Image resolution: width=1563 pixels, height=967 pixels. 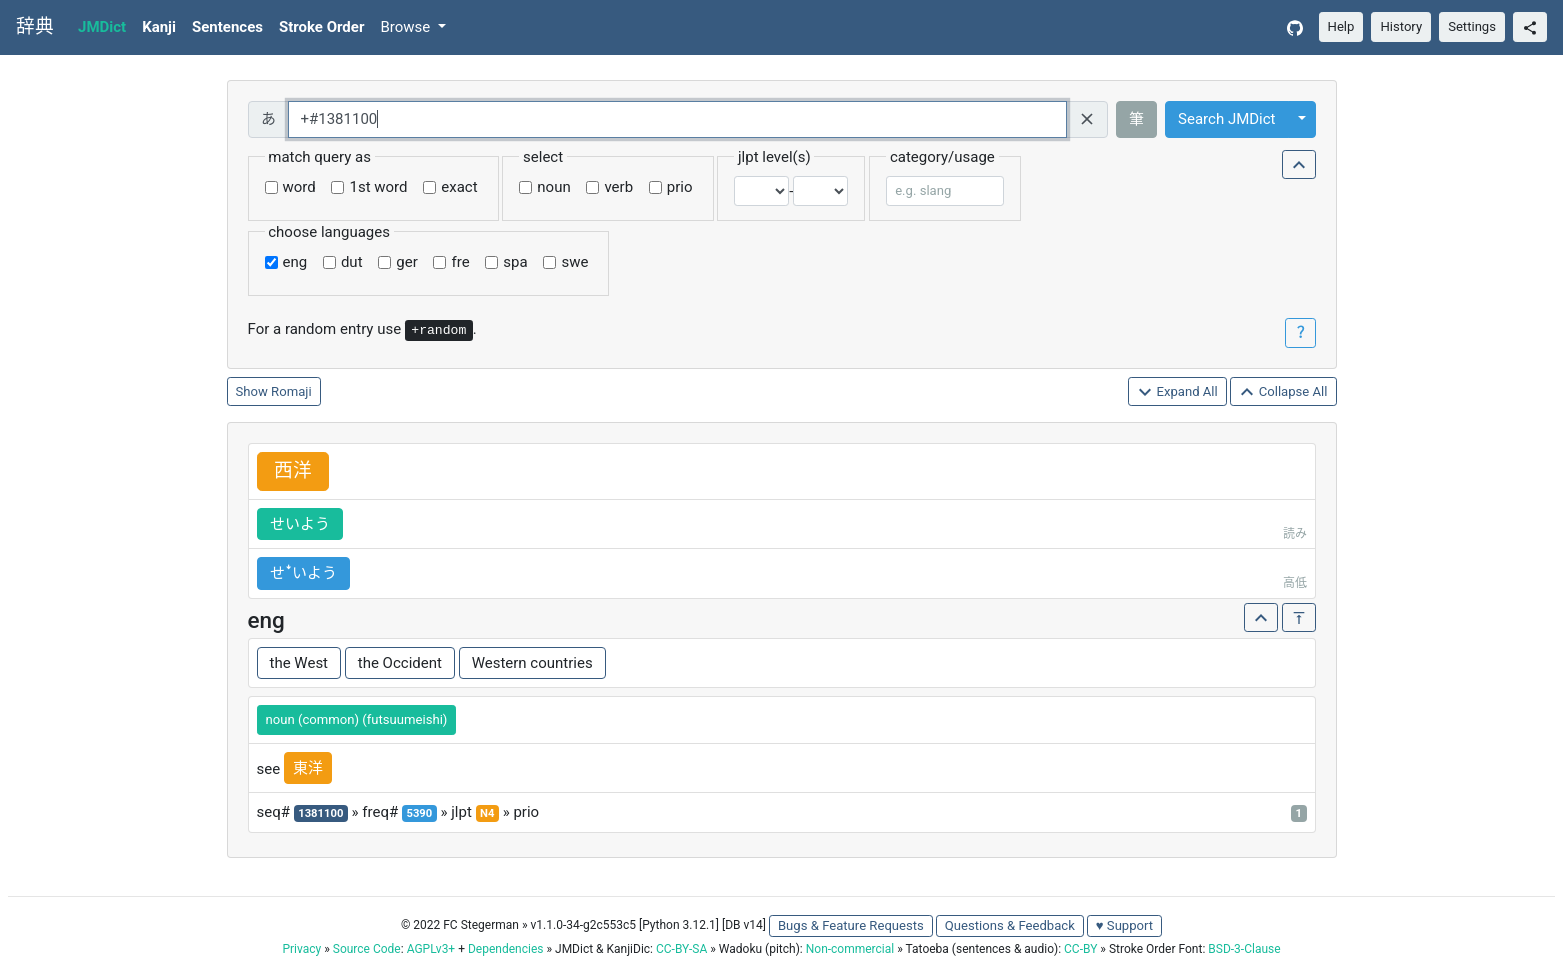 I want to click on noun, so click(x=553, y=187).